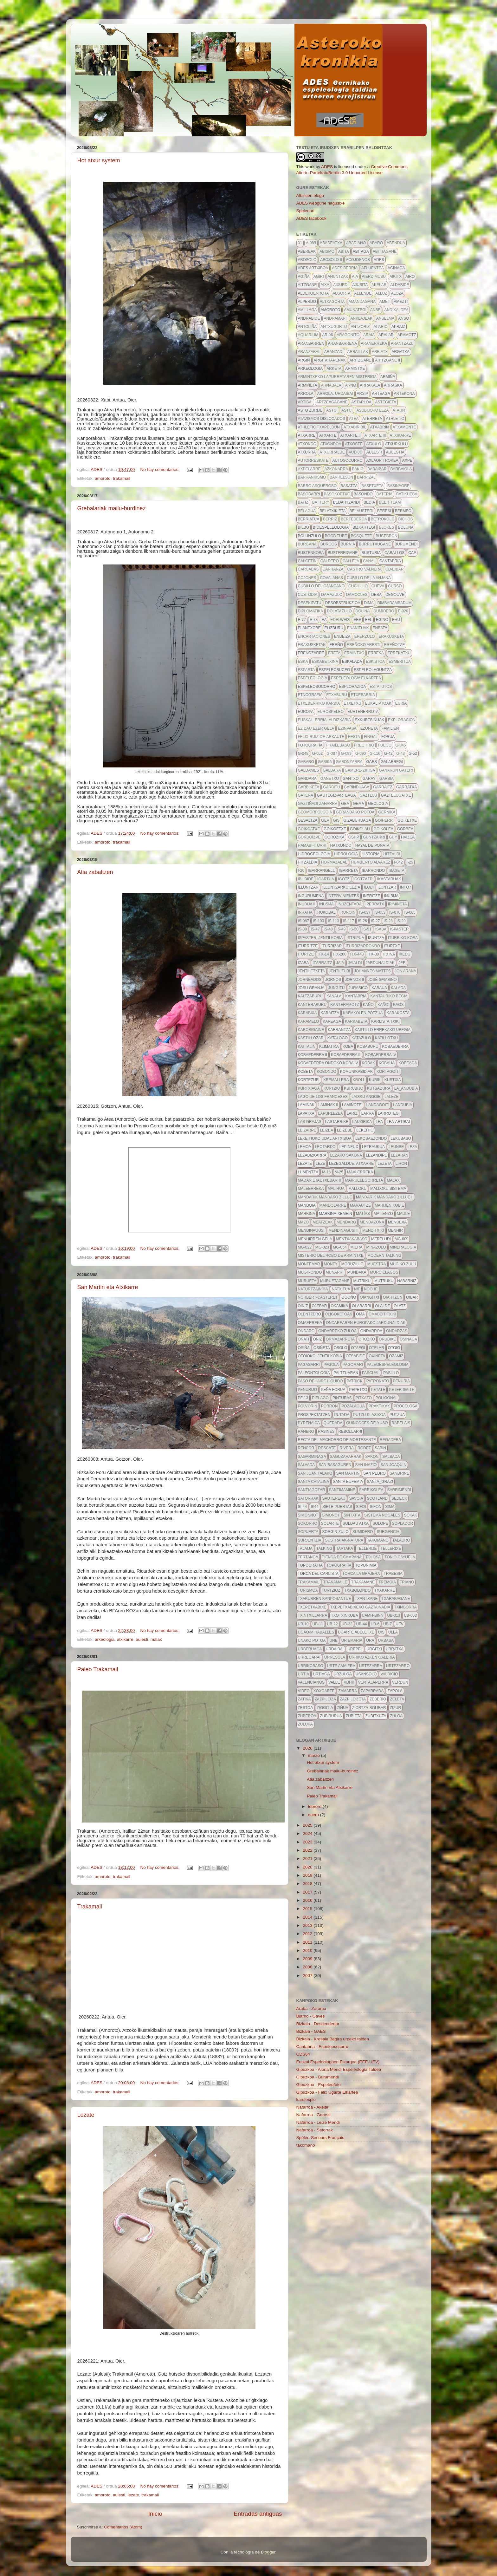  I want to click on ub-6, so click(375, 1624).